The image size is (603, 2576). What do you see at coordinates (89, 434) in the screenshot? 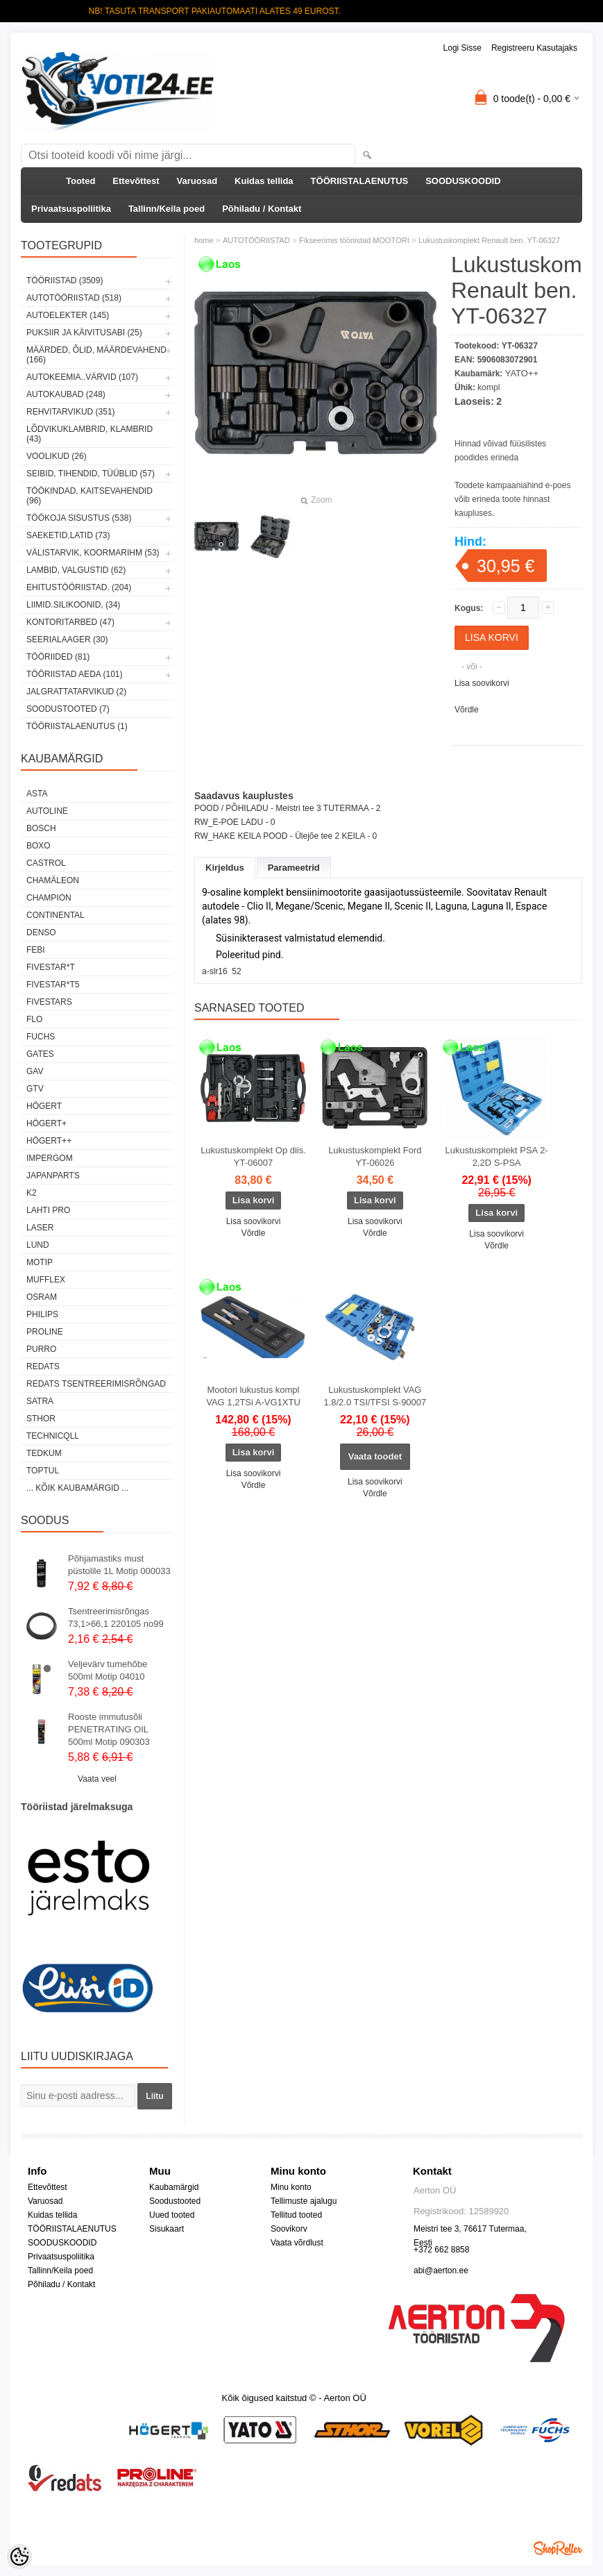
I see `LÕDVIKUKLAMBRID, KLAMBRID (43)` at bounding box center [89, 434].